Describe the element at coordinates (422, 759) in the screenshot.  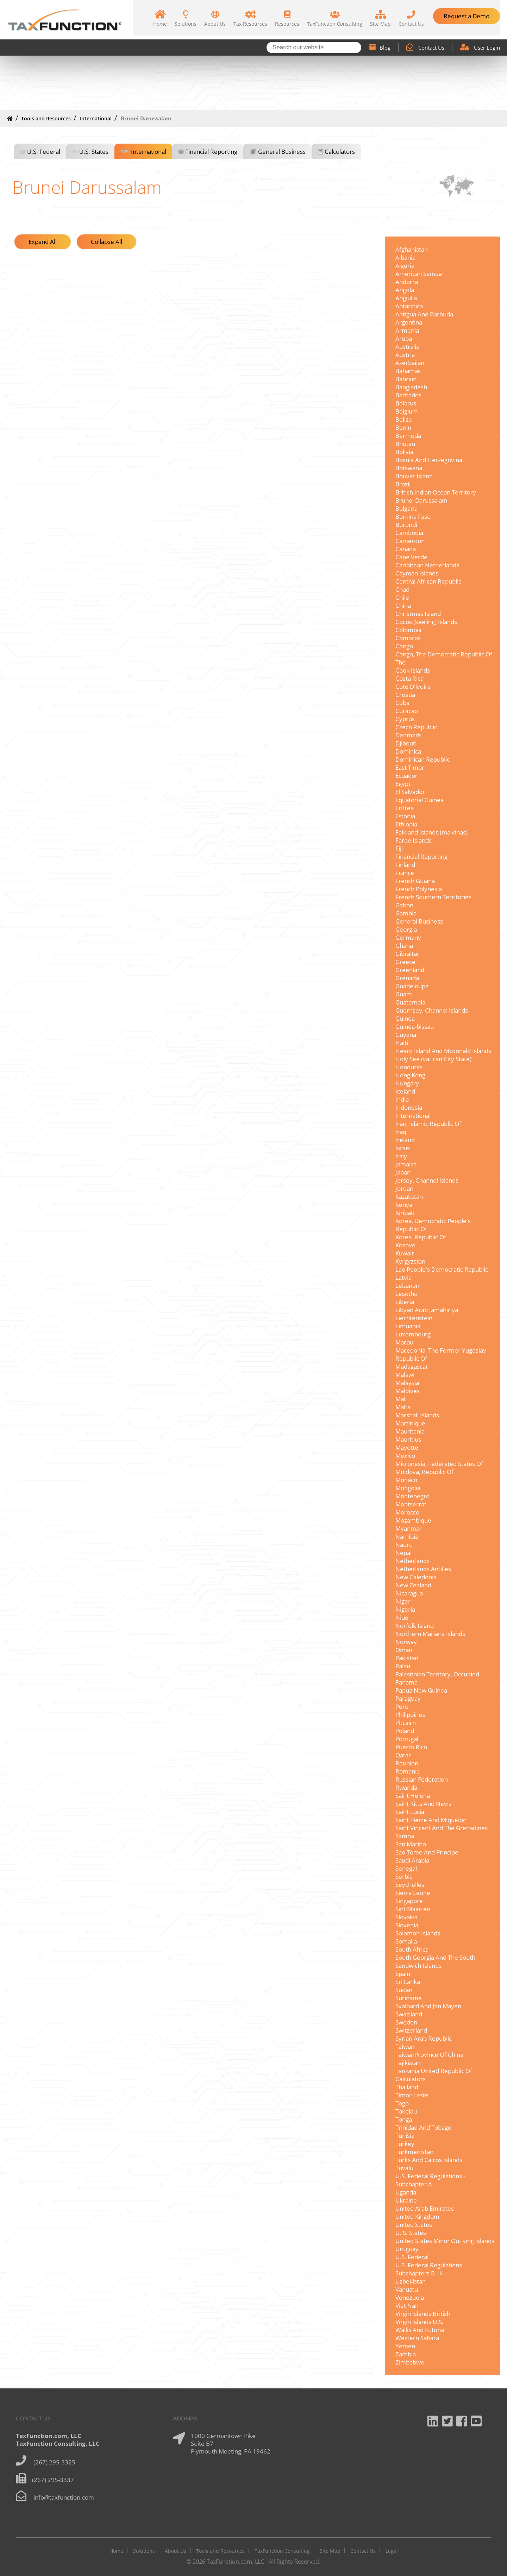
I see `Dominican Republic` at that location.